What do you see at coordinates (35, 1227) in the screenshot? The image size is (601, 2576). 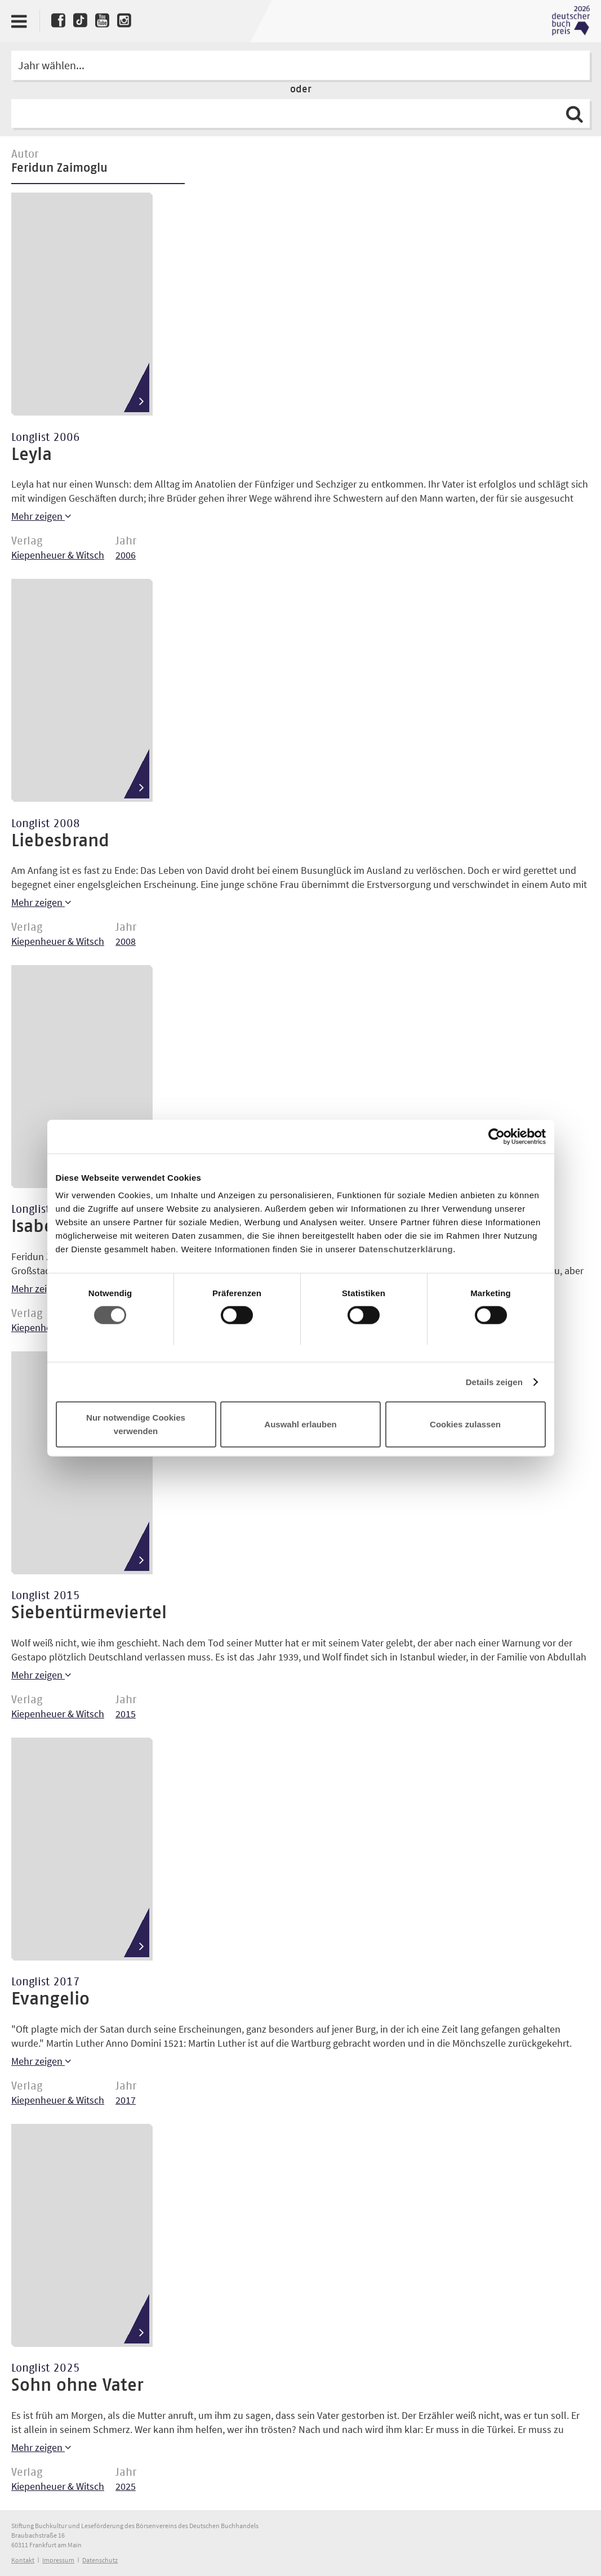 I see `Isabel` at bounding box center [35, 1227].